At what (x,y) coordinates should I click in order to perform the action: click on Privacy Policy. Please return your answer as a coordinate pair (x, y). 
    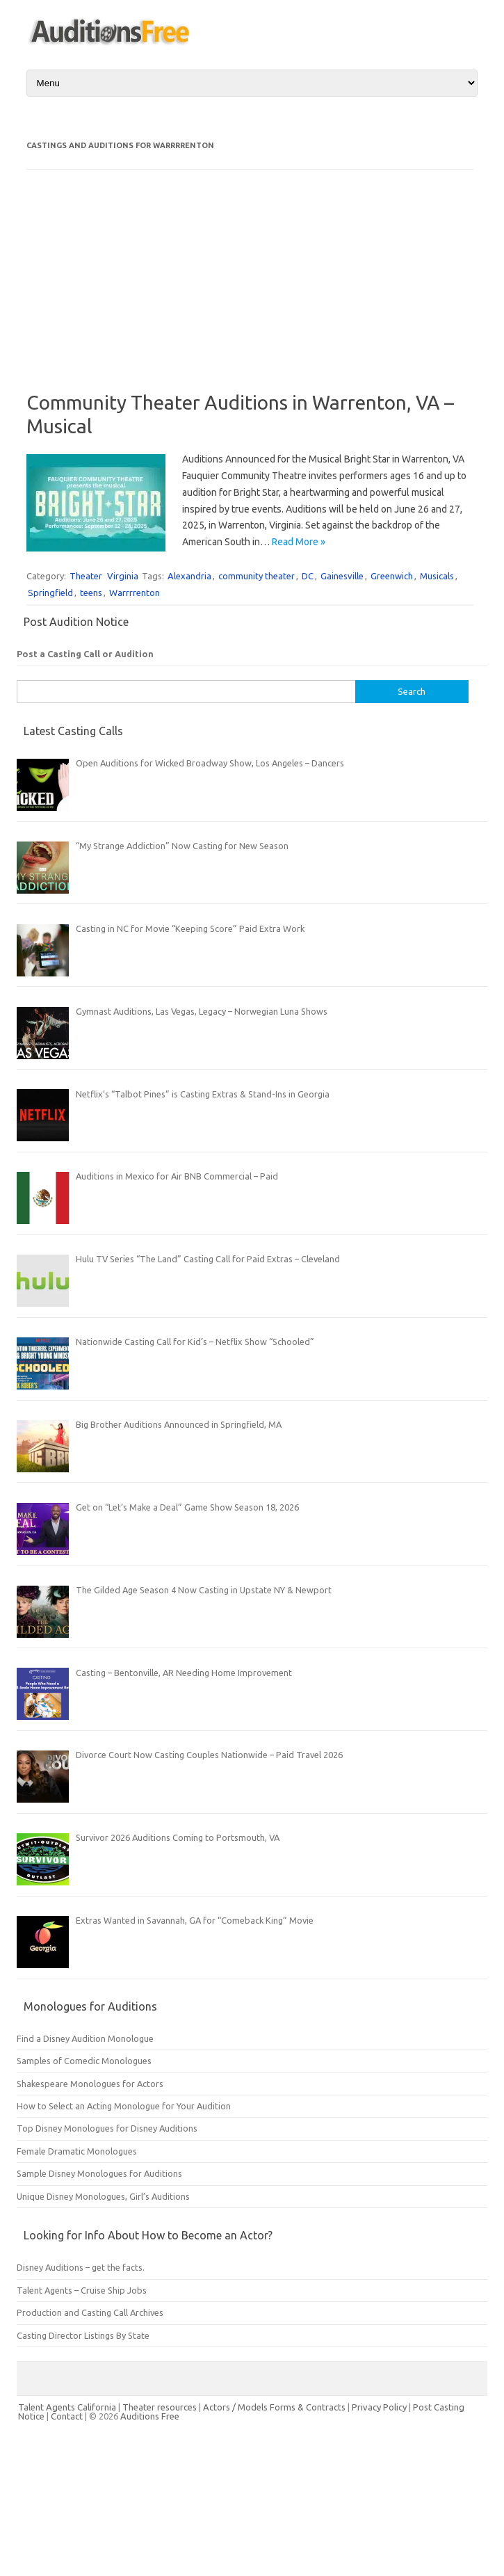
    Looking at the image, I should click on (380, 2407).